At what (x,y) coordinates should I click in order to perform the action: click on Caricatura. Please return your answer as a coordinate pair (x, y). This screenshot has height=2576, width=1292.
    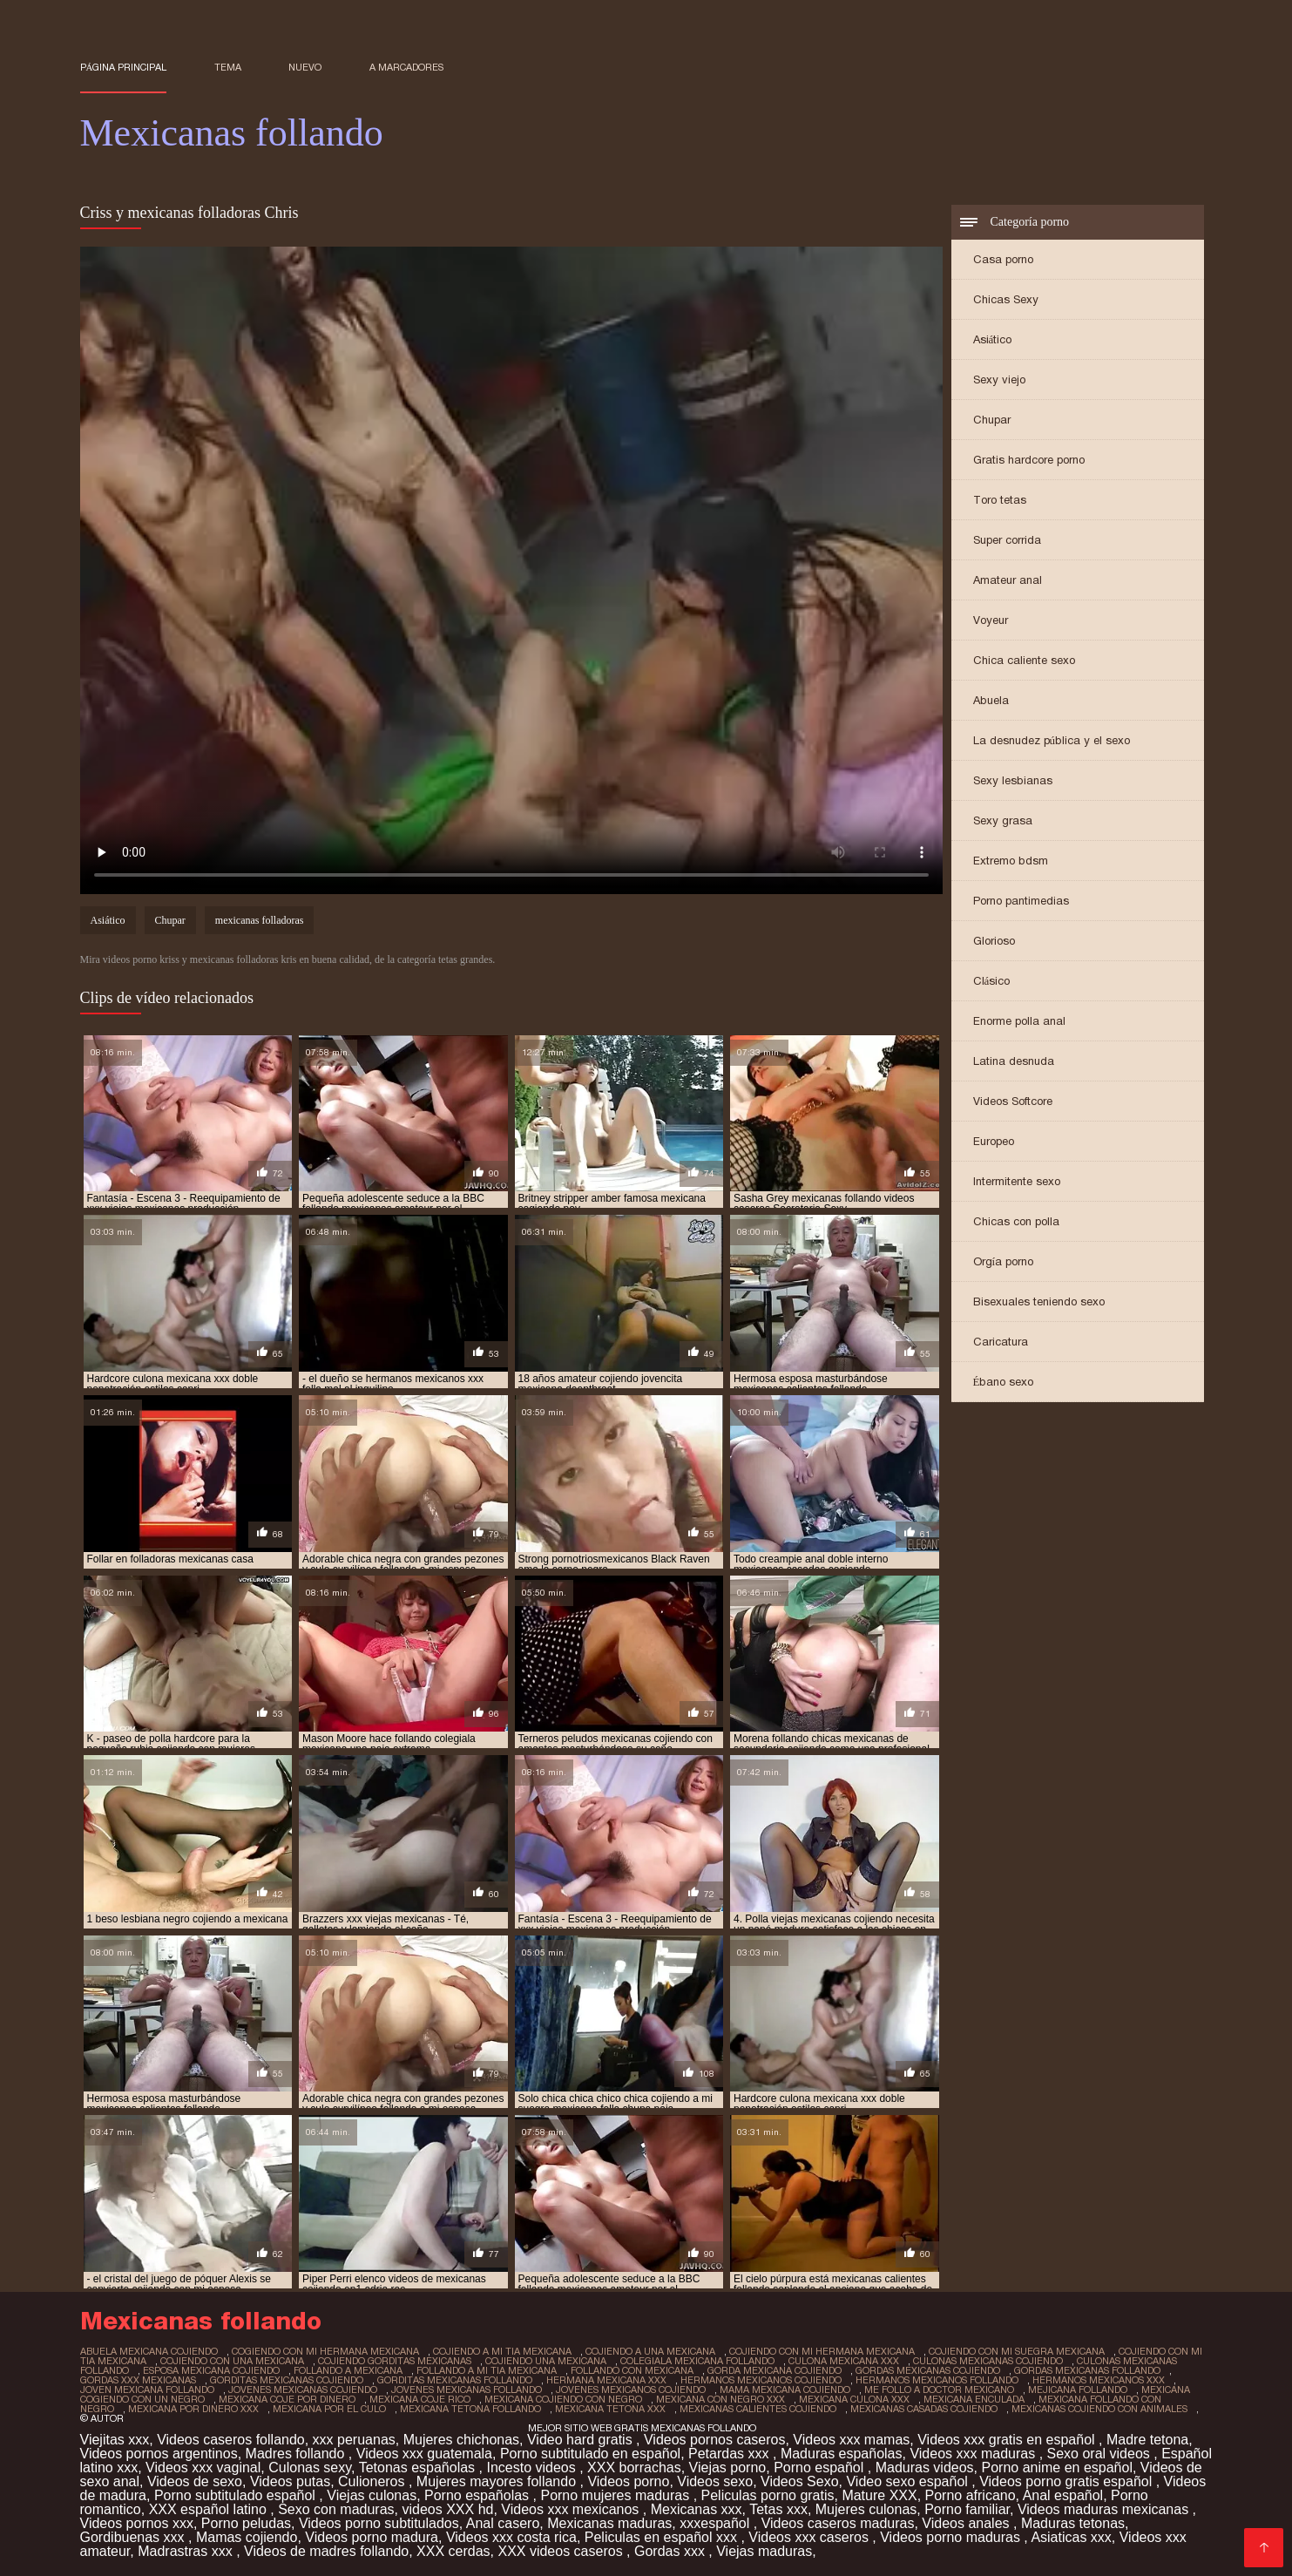
    Looking at the image, I should click on (1000, 1341).